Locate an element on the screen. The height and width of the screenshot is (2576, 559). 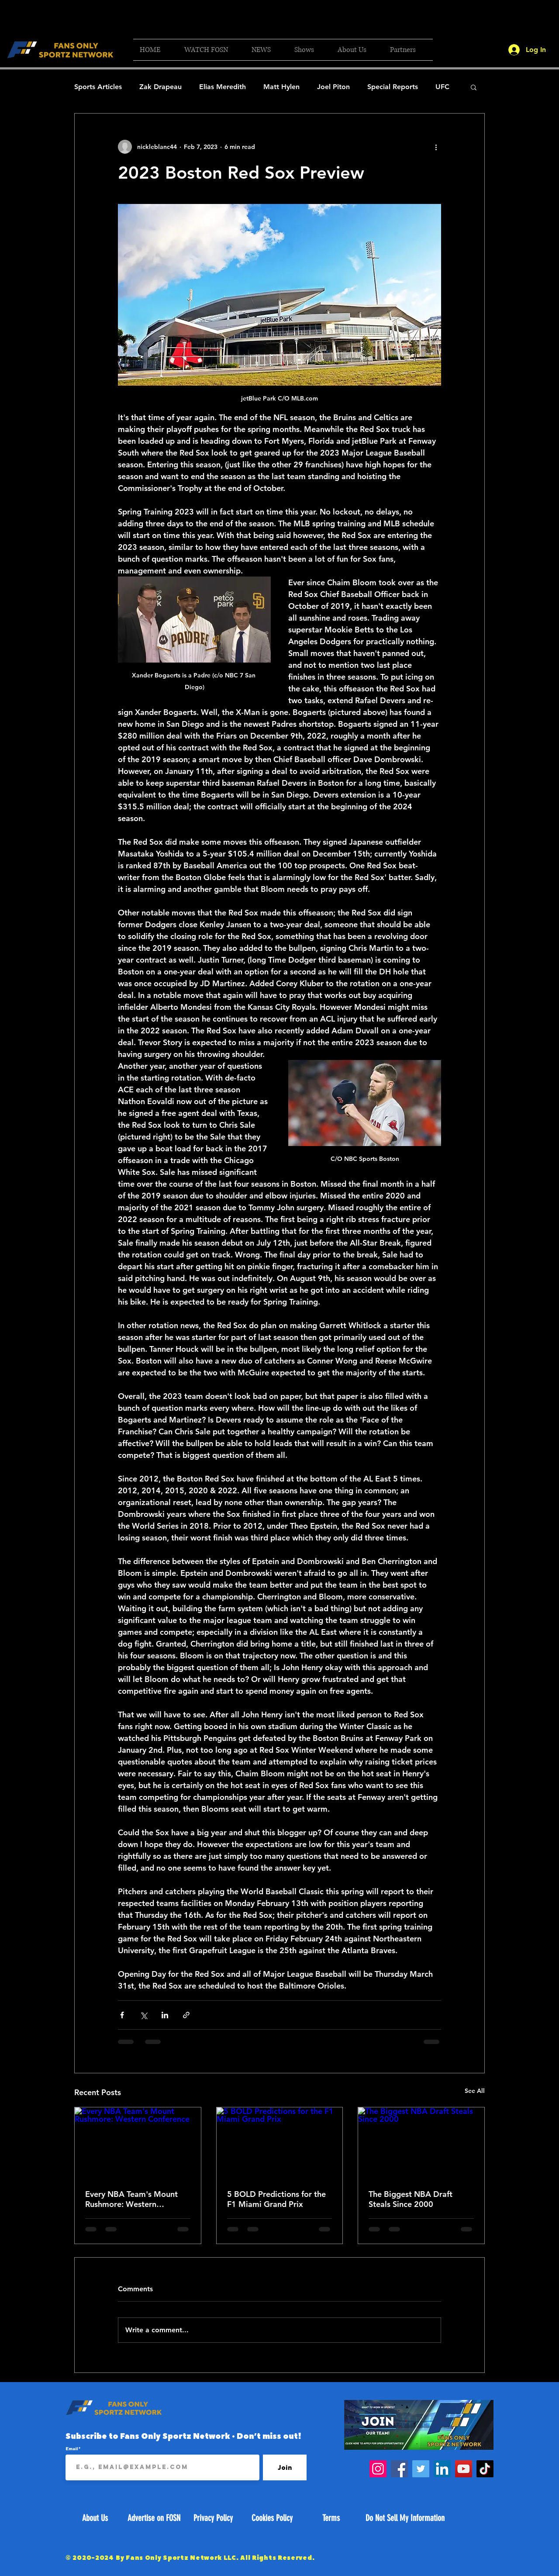
[button] is located at coordinates (211, 49).